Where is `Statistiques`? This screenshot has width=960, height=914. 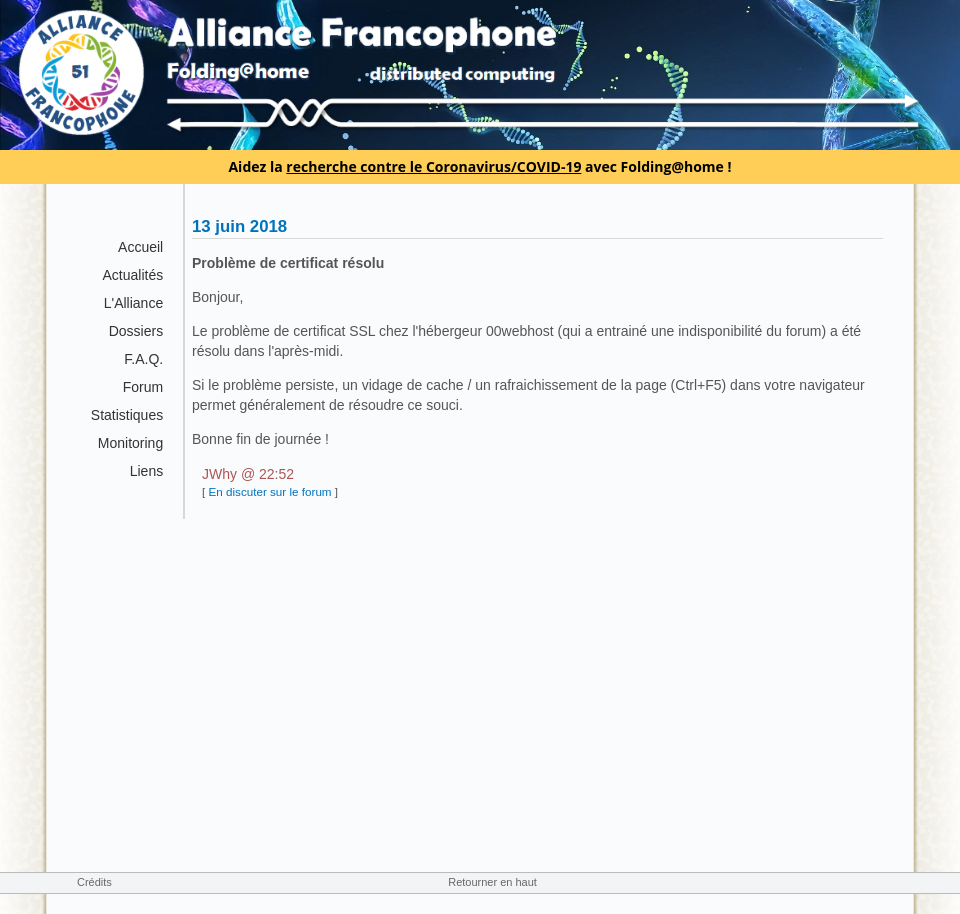
Statistiques is located at coordinates (127, 415).